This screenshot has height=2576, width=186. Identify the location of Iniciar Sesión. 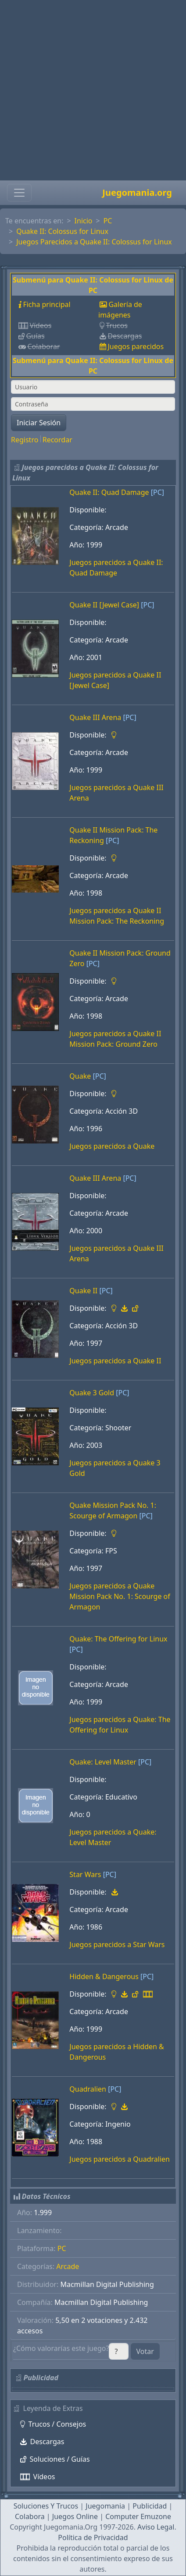
(39, 422).